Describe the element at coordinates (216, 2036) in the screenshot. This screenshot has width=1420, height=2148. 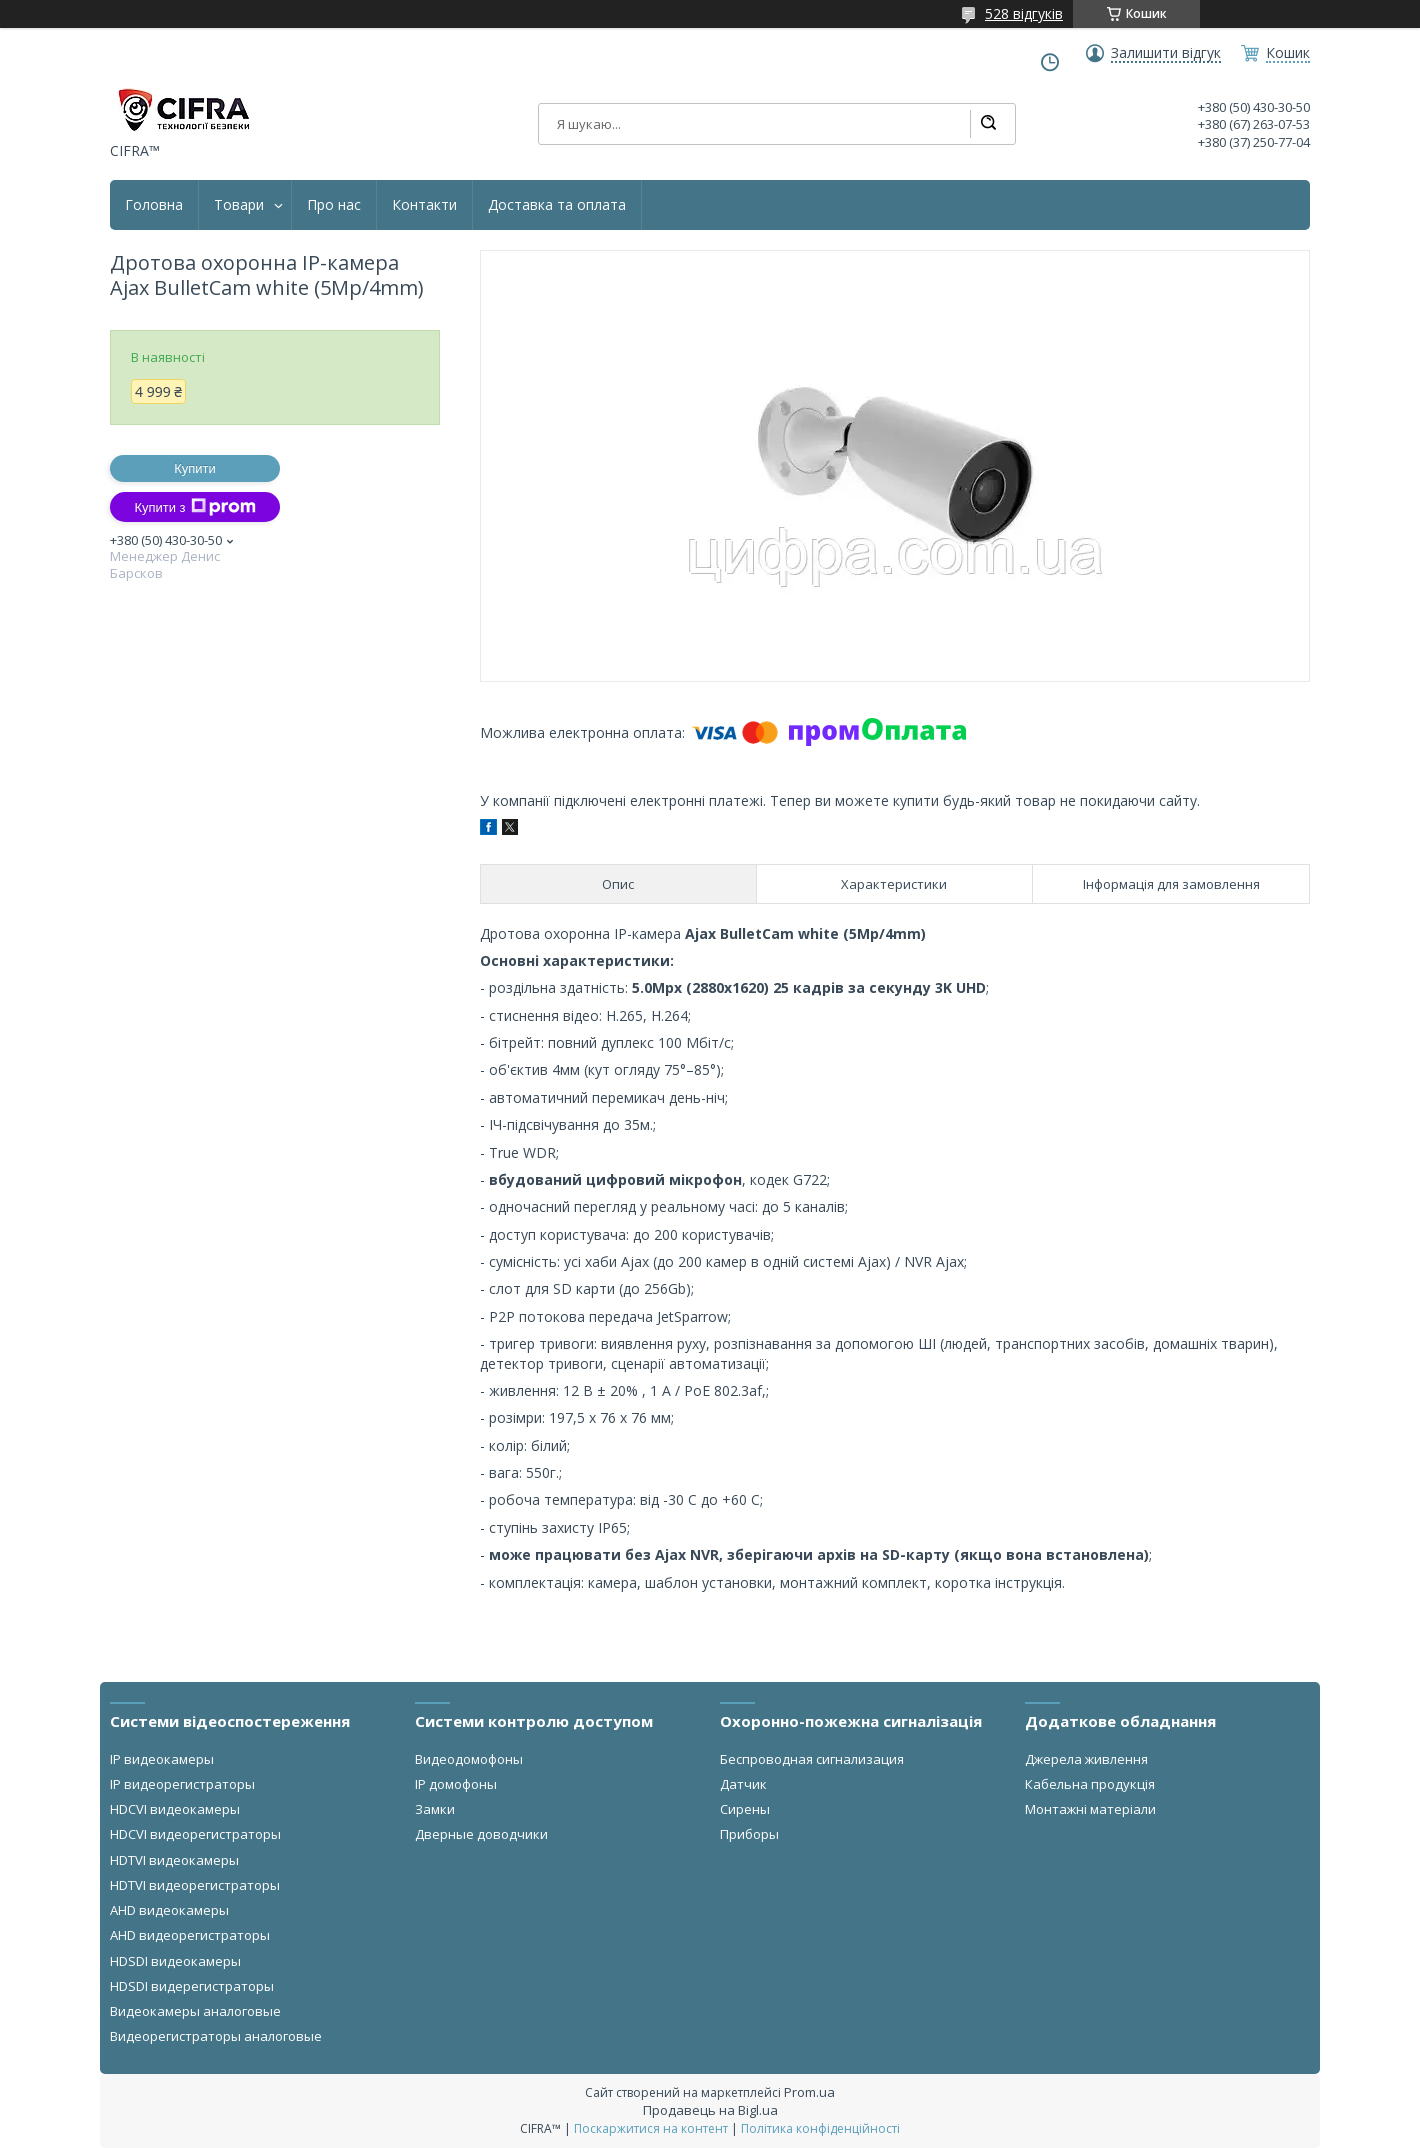
I see `Видеорегистраторы аналоговые` at that location.